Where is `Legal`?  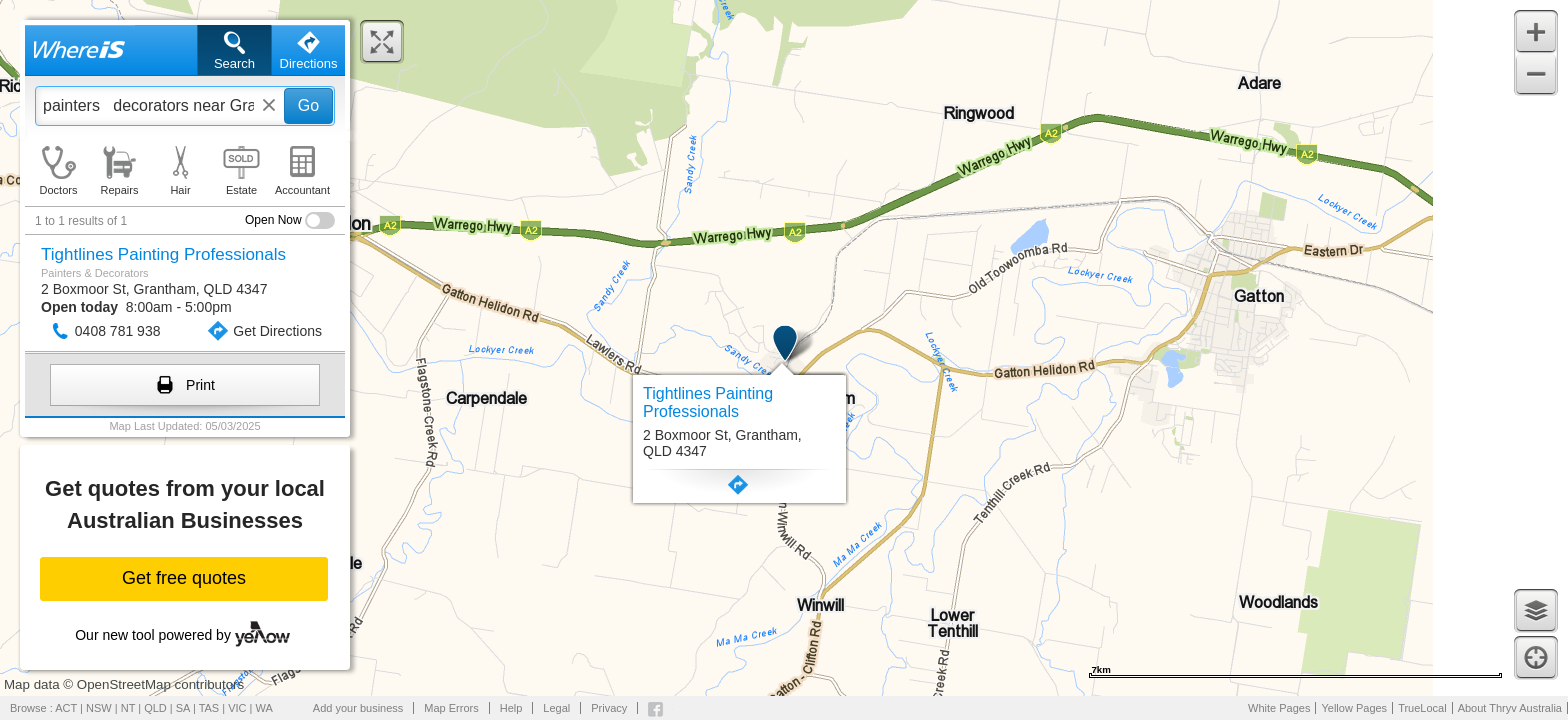
Legal is located at coordinates (556, 708).